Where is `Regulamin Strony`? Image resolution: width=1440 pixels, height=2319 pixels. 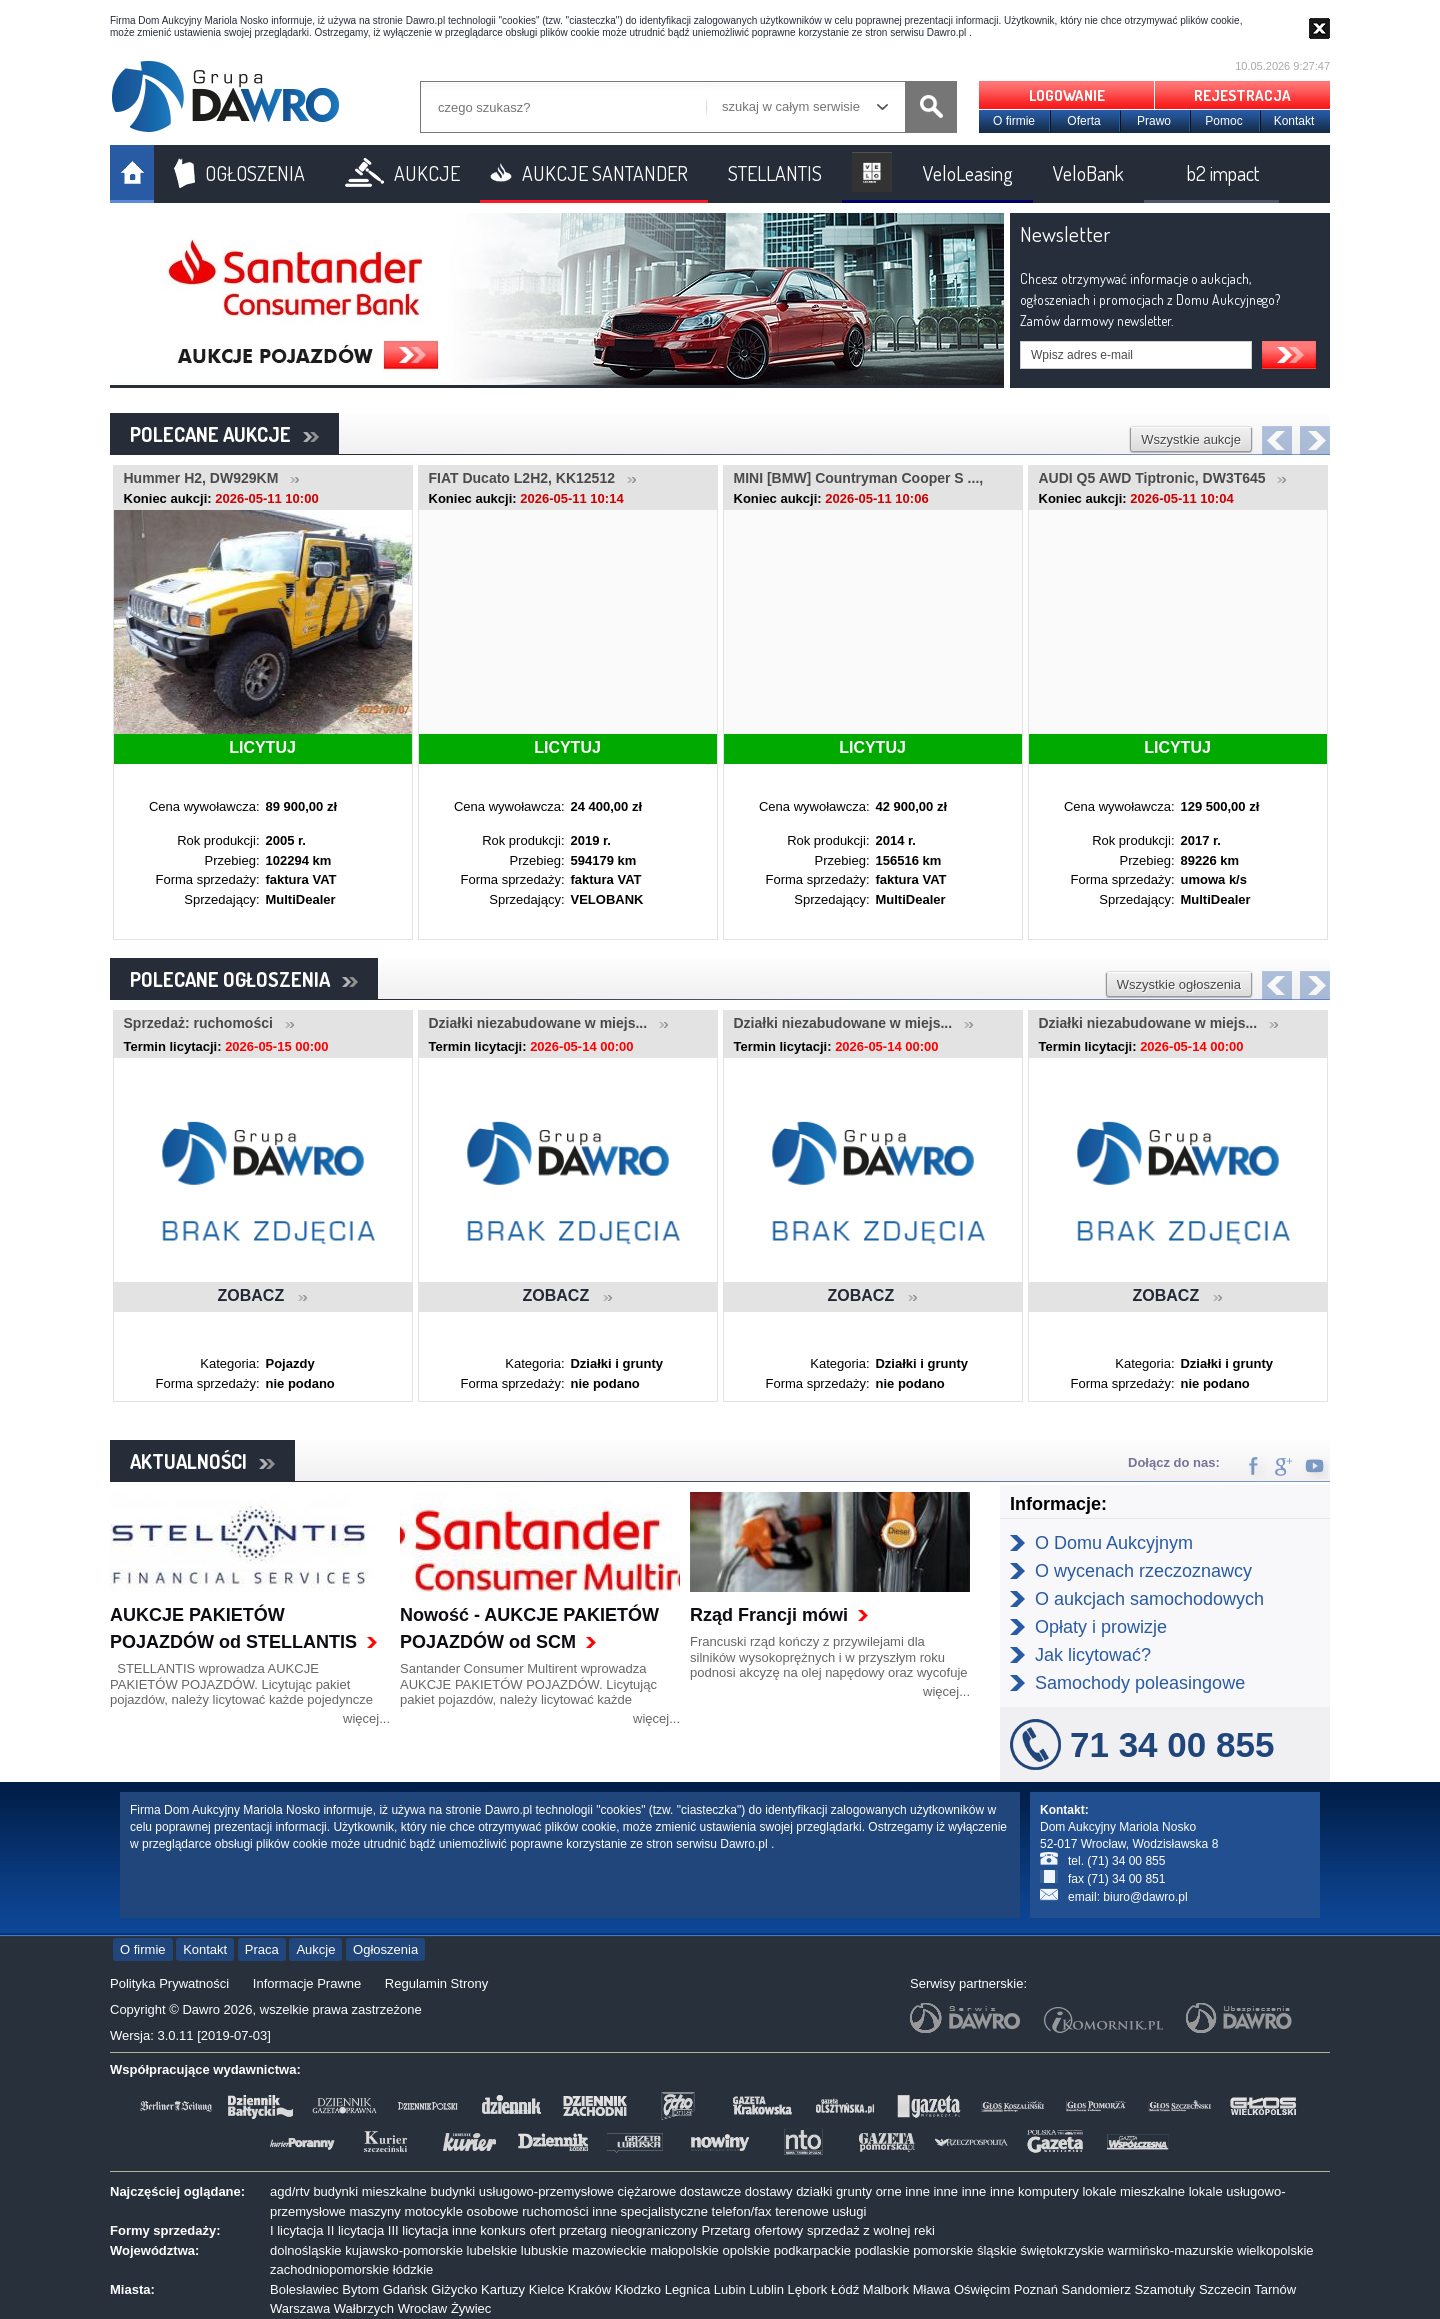
Regulamin Strony is located at coordinates (436, 1983).